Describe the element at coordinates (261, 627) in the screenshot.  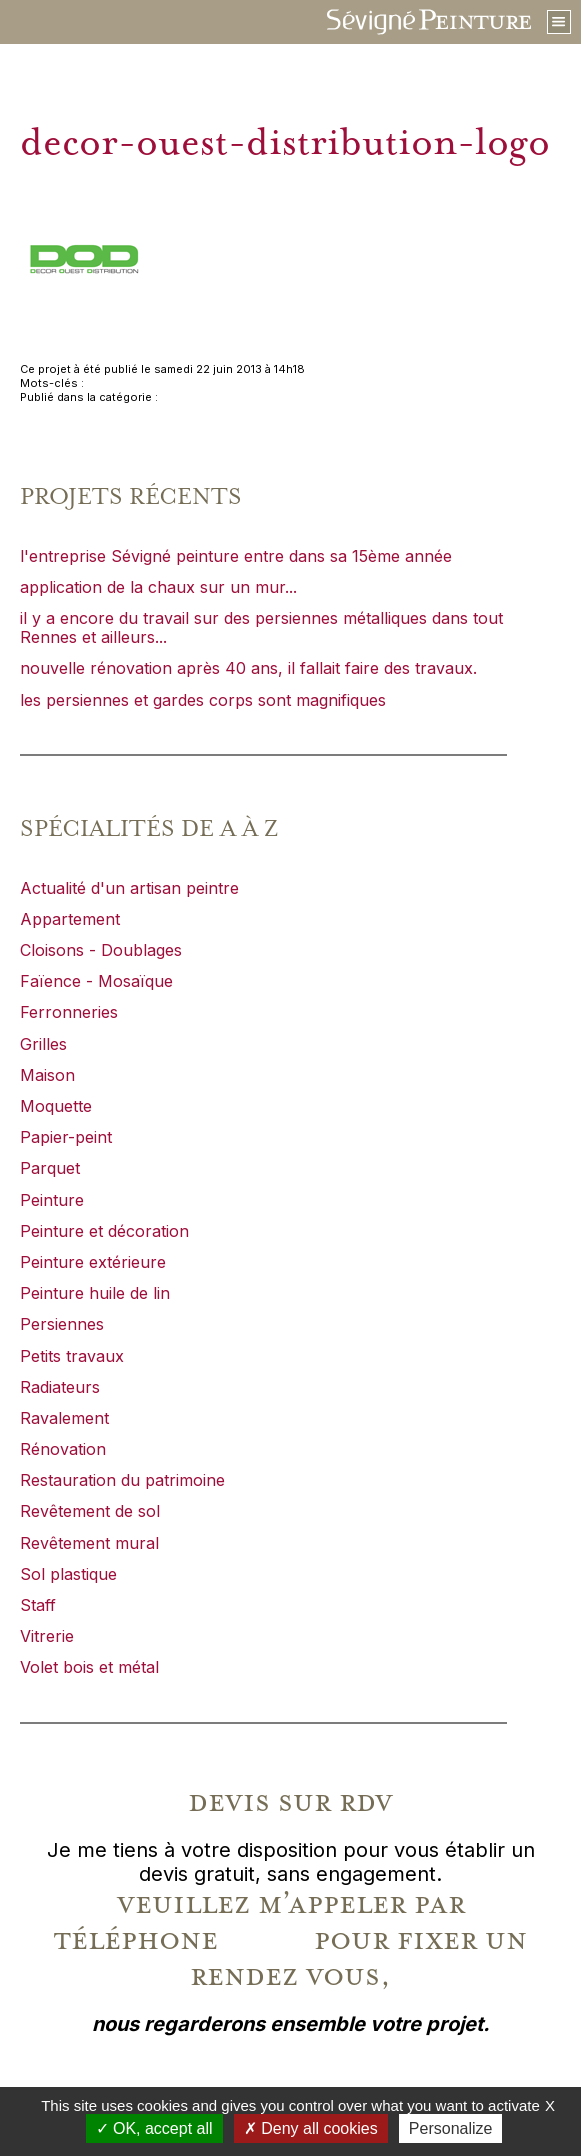
I see `il y a encore du travail sur des persiennes métalliques dans tout Rennes et ailleurs...` at that location.